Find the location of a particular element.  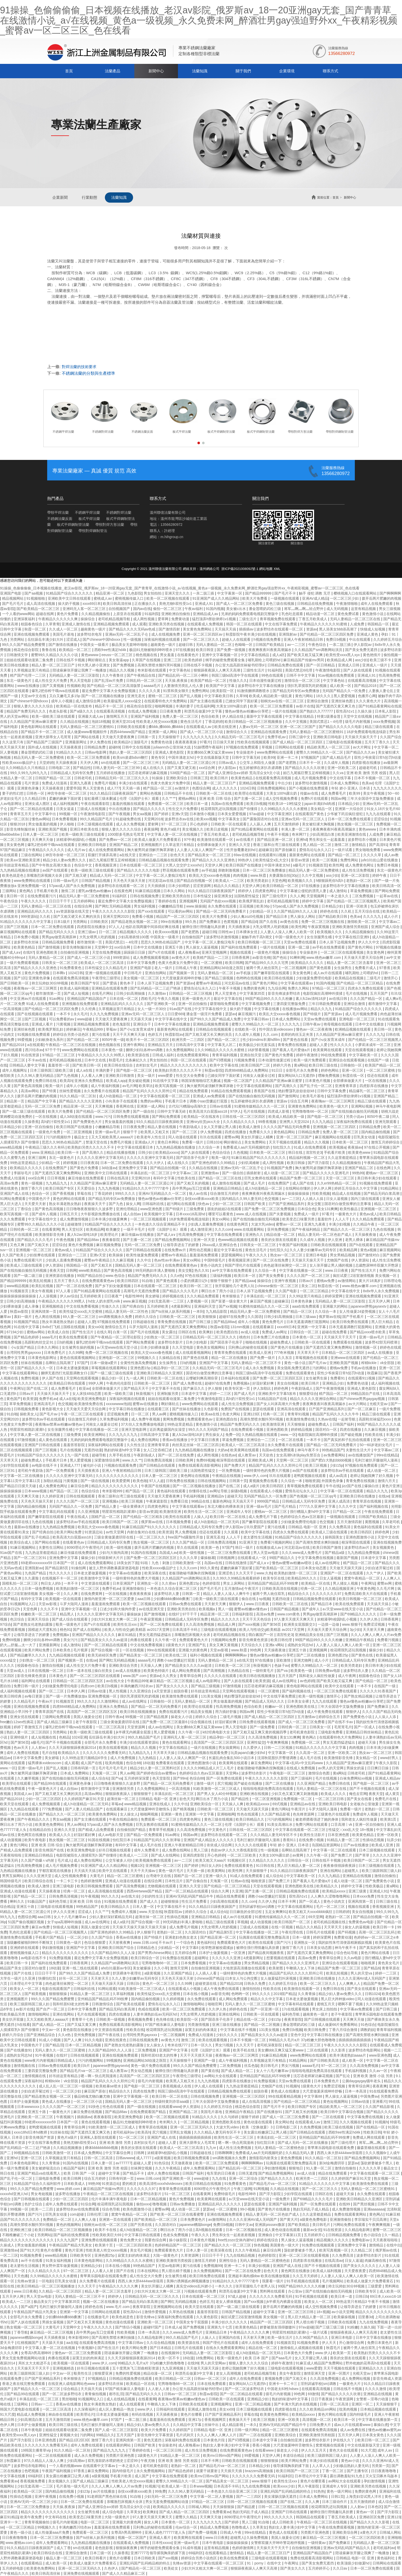

国产夫妻视频 is located at coordinates (280, 1214).